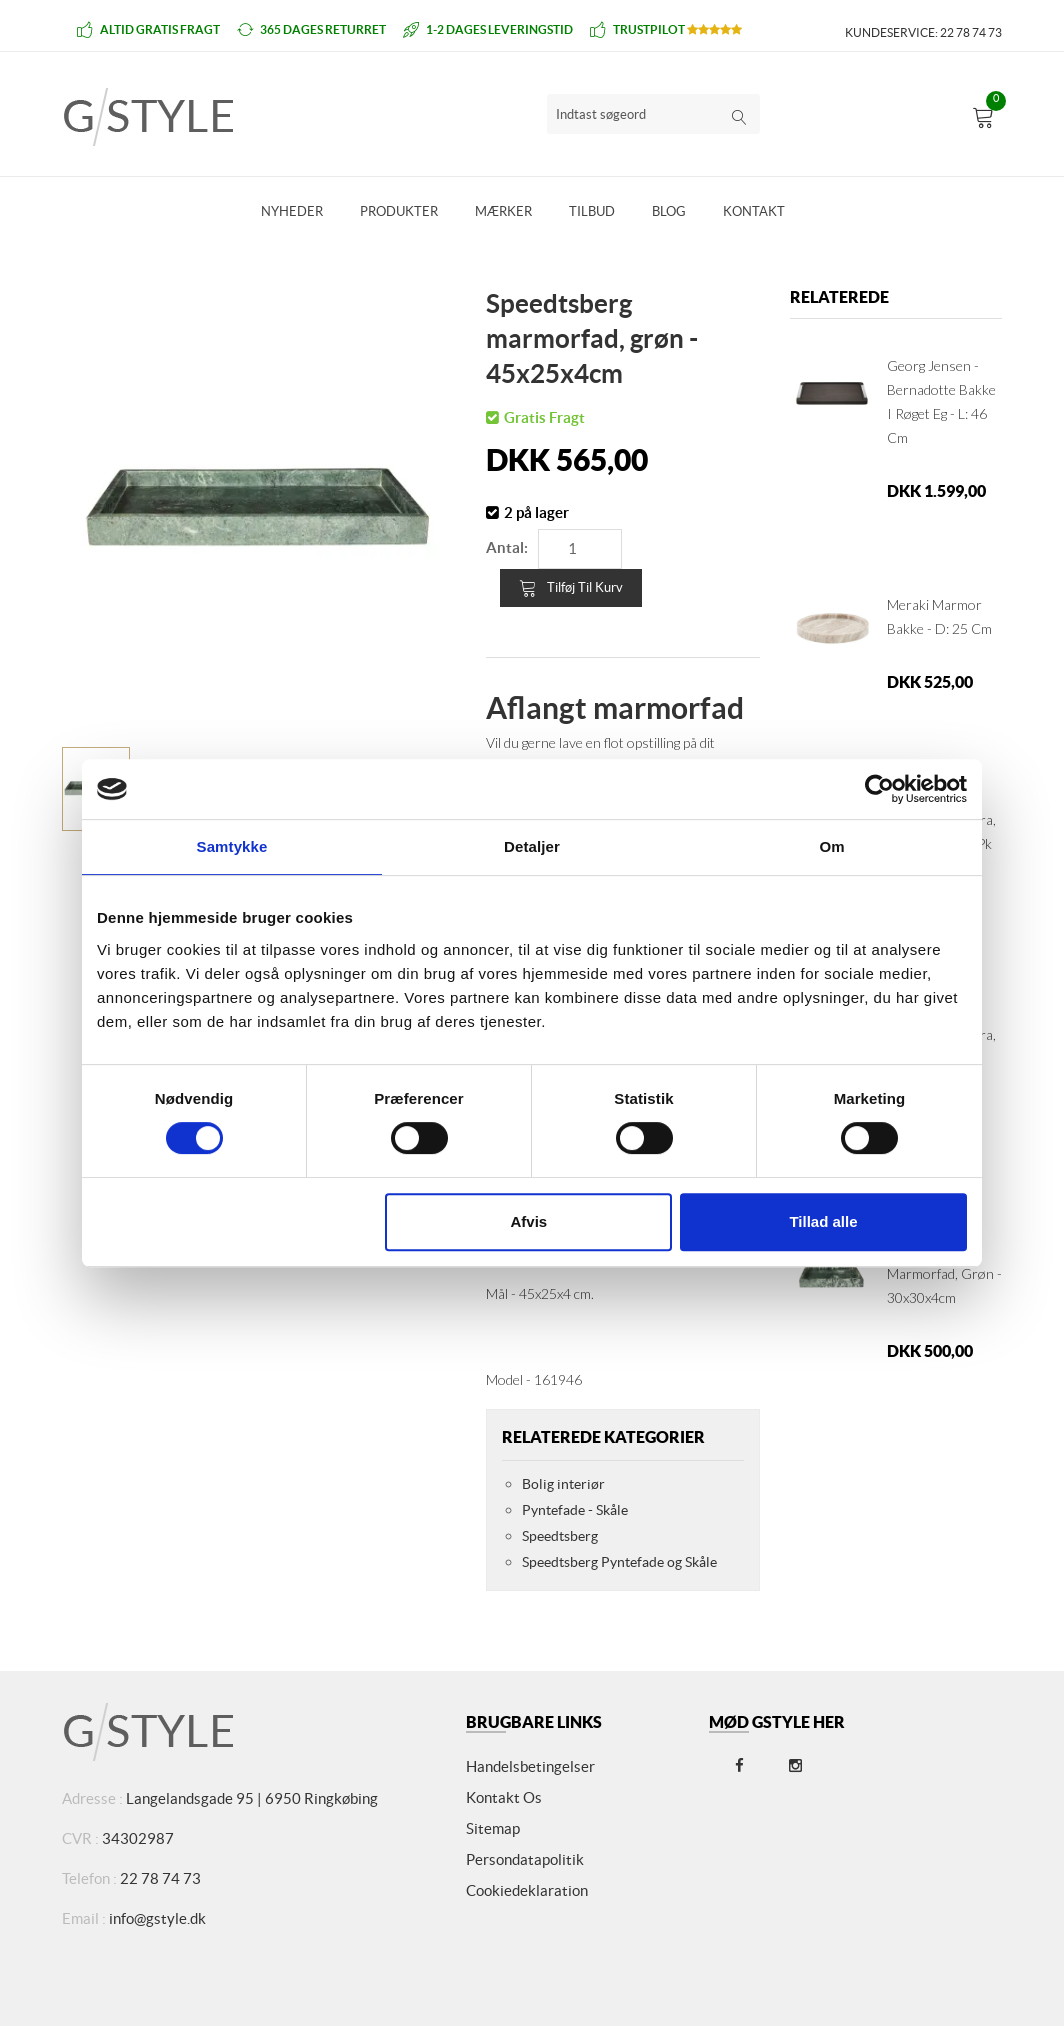 This screenshot has height=2026, width=1064. Describe the element at coordinates (532, 846) in the screenshot. I see `Detaljer [tab]` at that location.